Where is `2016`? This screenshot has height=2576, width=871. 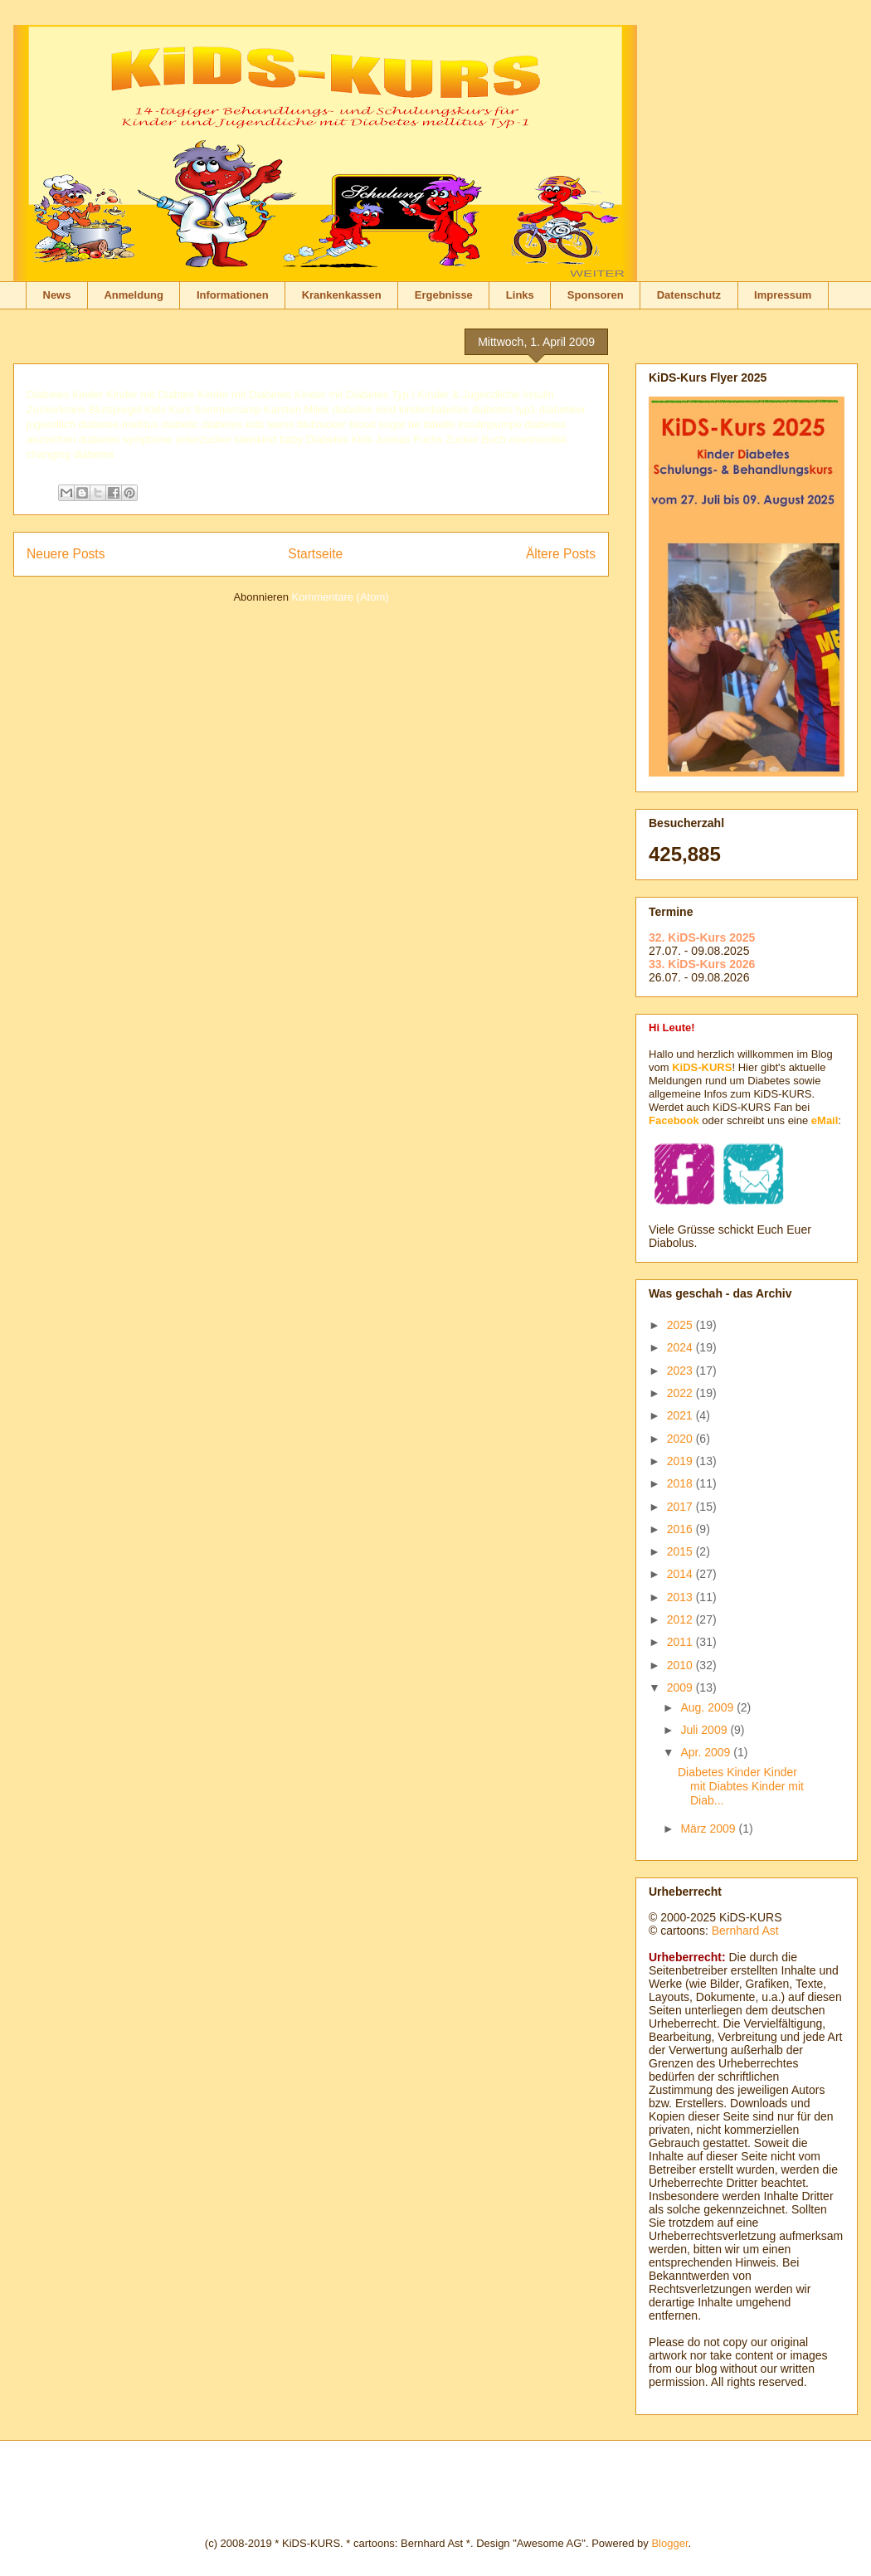 2016 is located at coordinates (681, 1529).